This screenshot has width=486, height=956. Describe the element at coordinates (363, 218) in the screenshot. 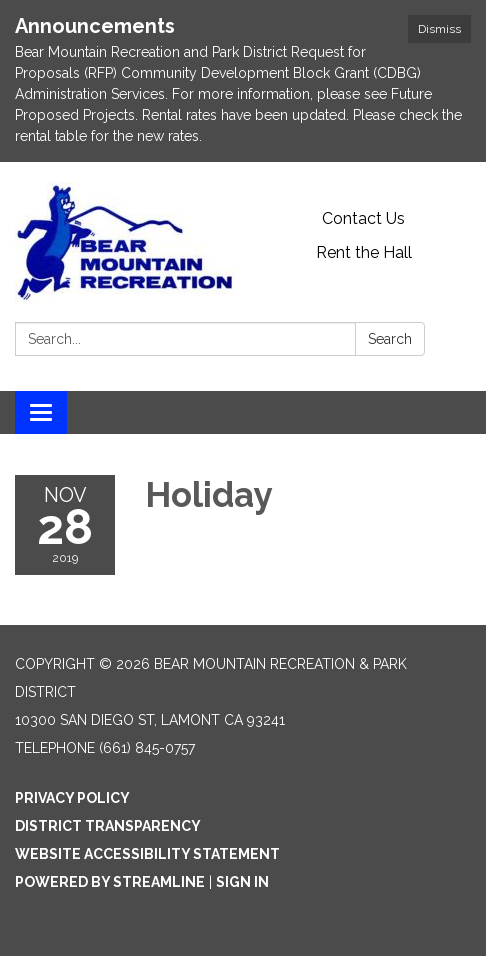

I see `Contact Us` at that location.